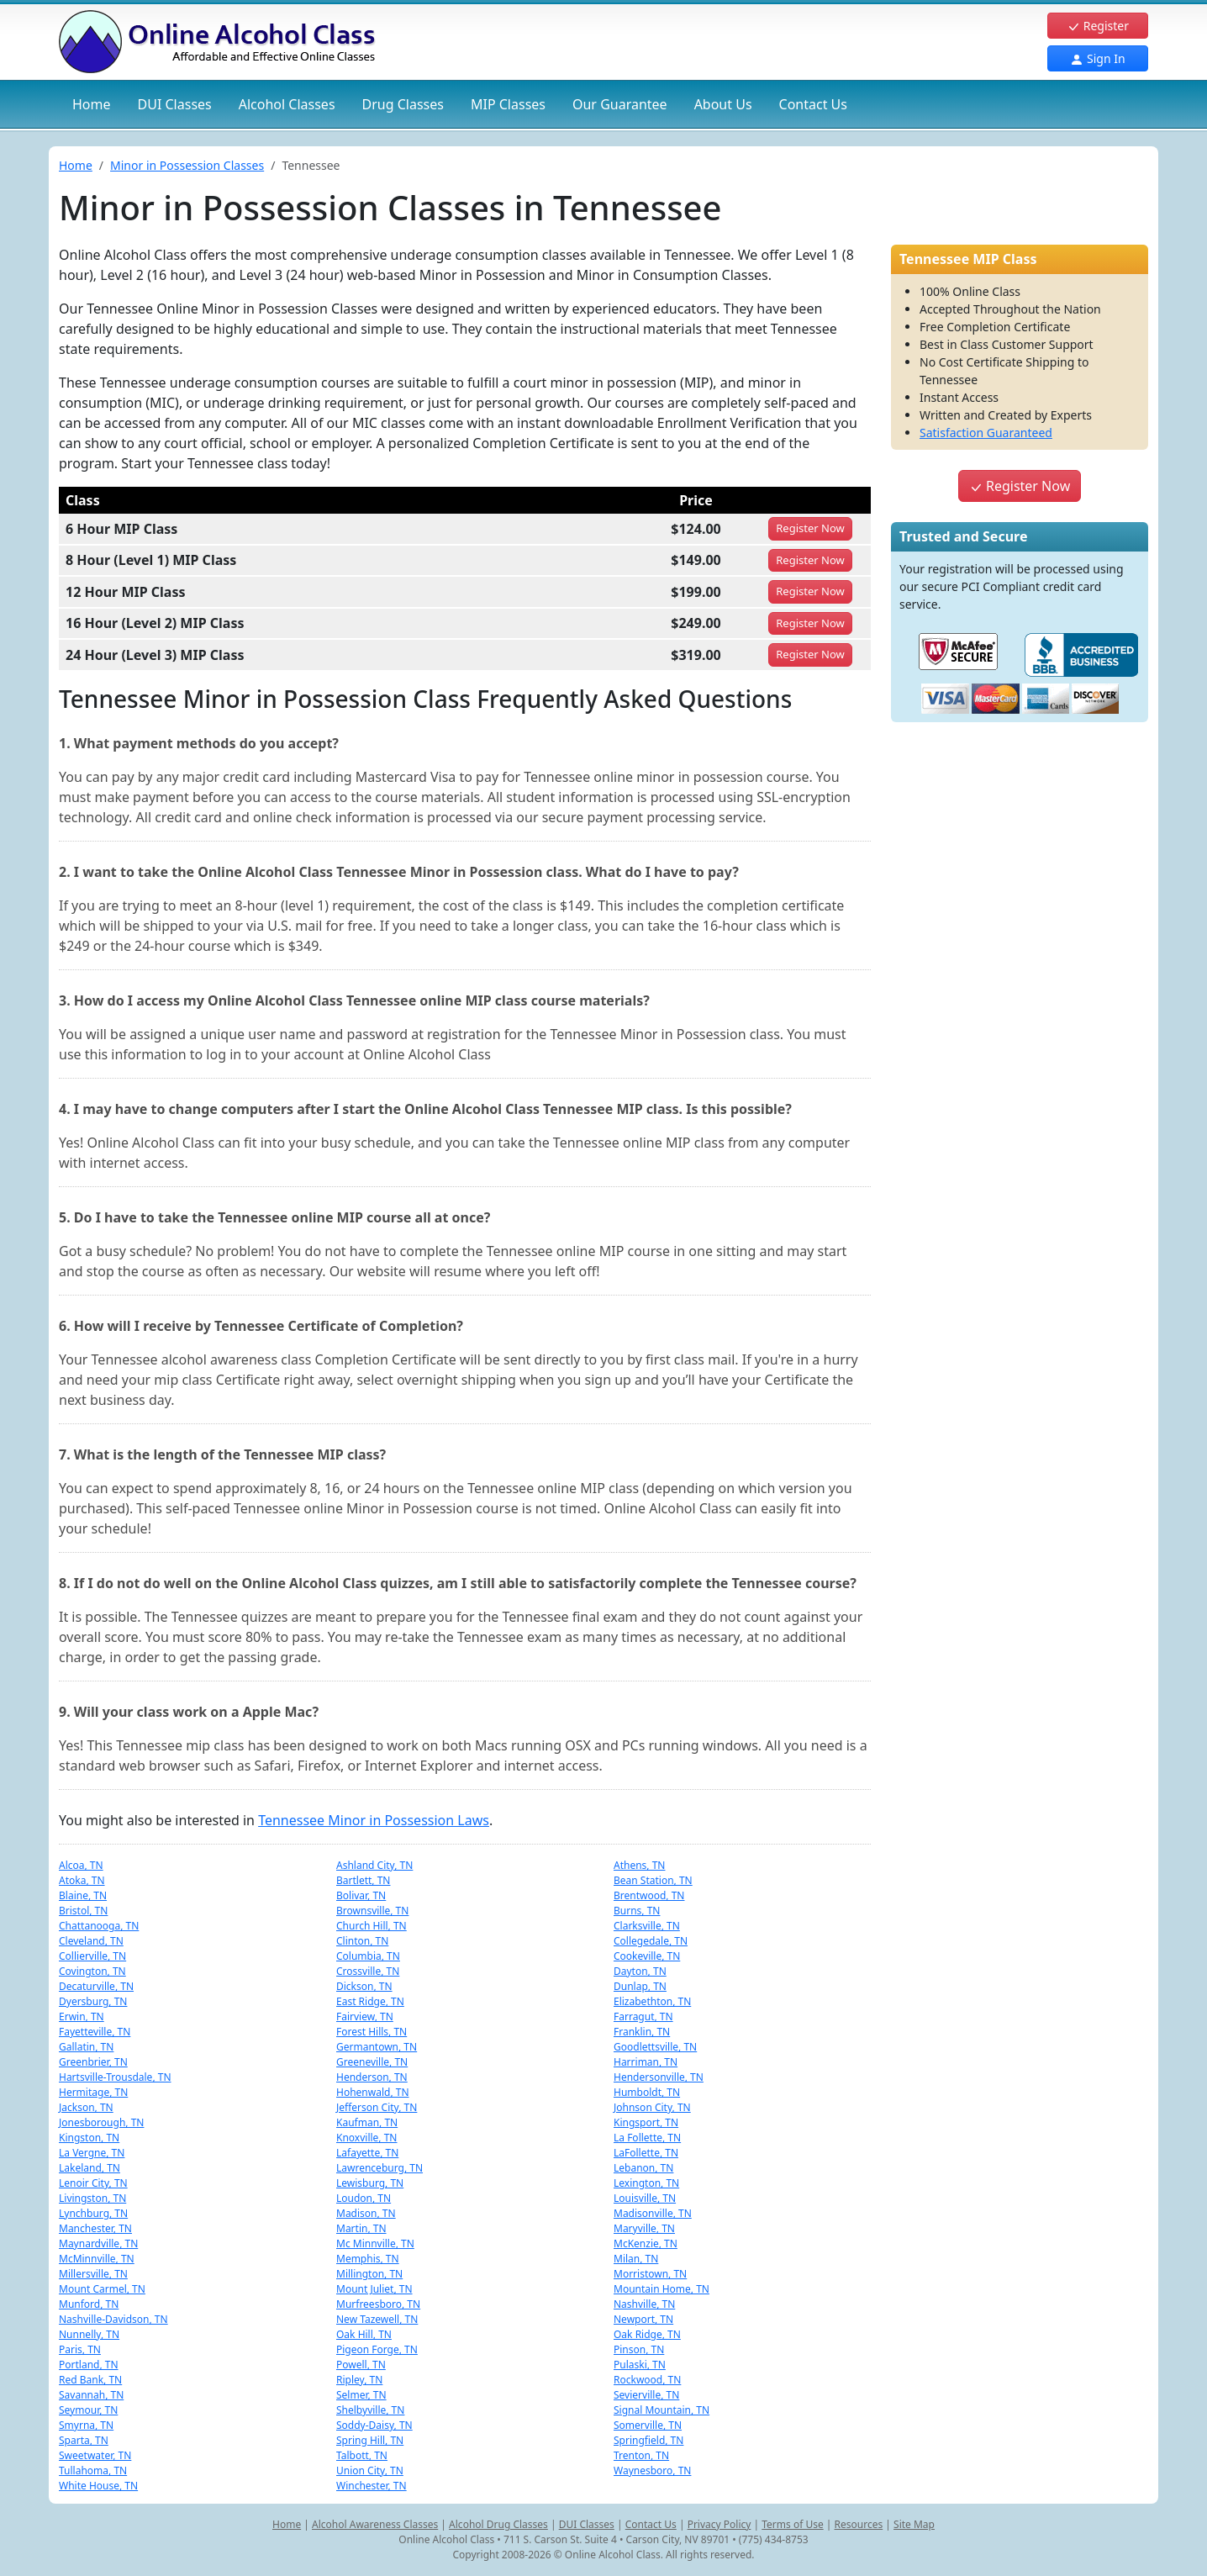 The height and width of the screenshot is (2576, 1207). What do you see at coordinates (636, 2258) in the screenshot?
I see `Milan, TN` at bounding box center [636, 2258].